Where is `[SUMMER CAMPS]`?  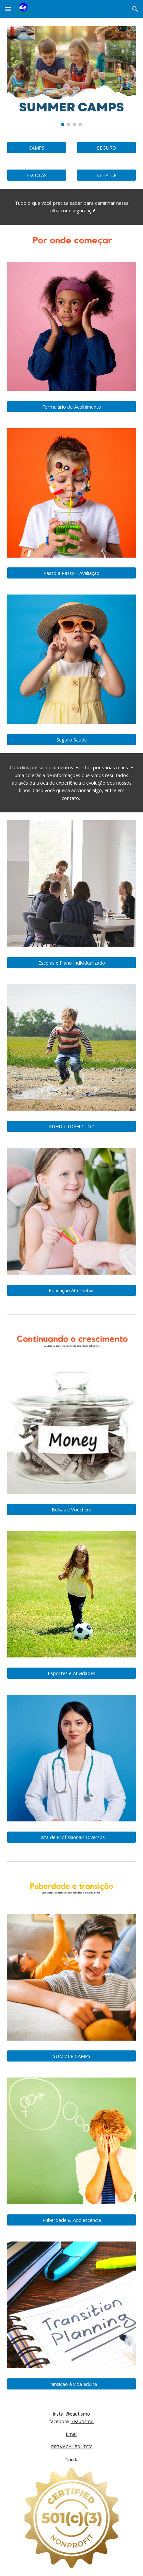 [SUMMER CAMPS] is located at coordinates (71, 2056).